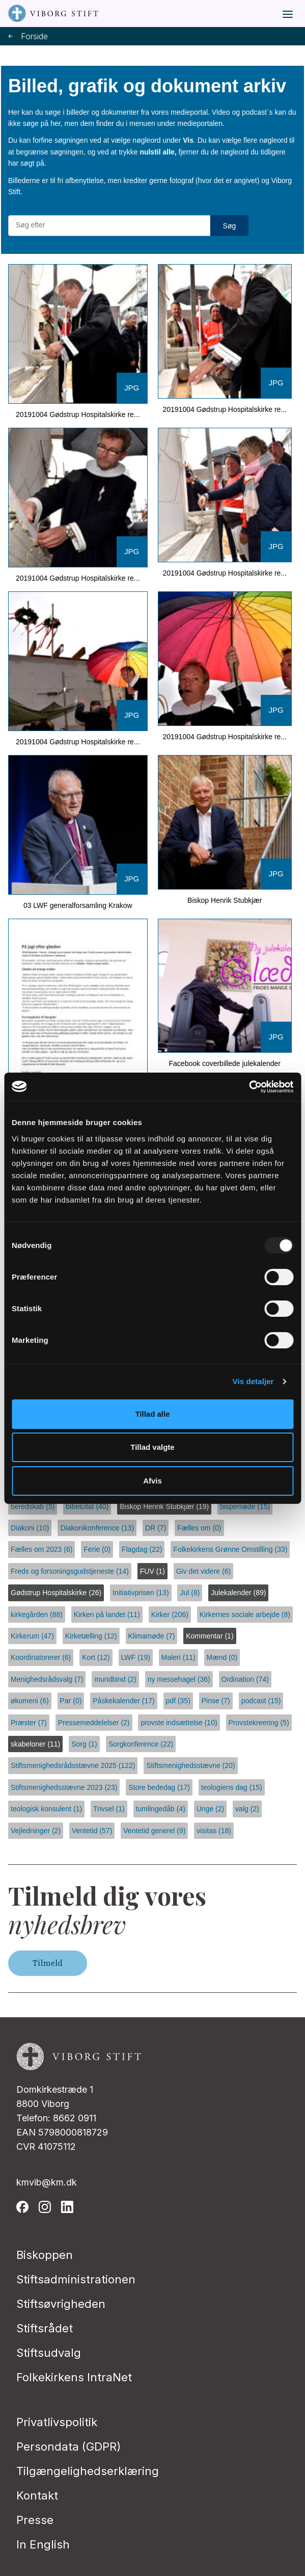 This screenshot has width=305, height=2576. What do you see at coordinates (123, 1701) in the screenshot?
I see `Påskekalender (17)` at bounding box center [123, 1701].